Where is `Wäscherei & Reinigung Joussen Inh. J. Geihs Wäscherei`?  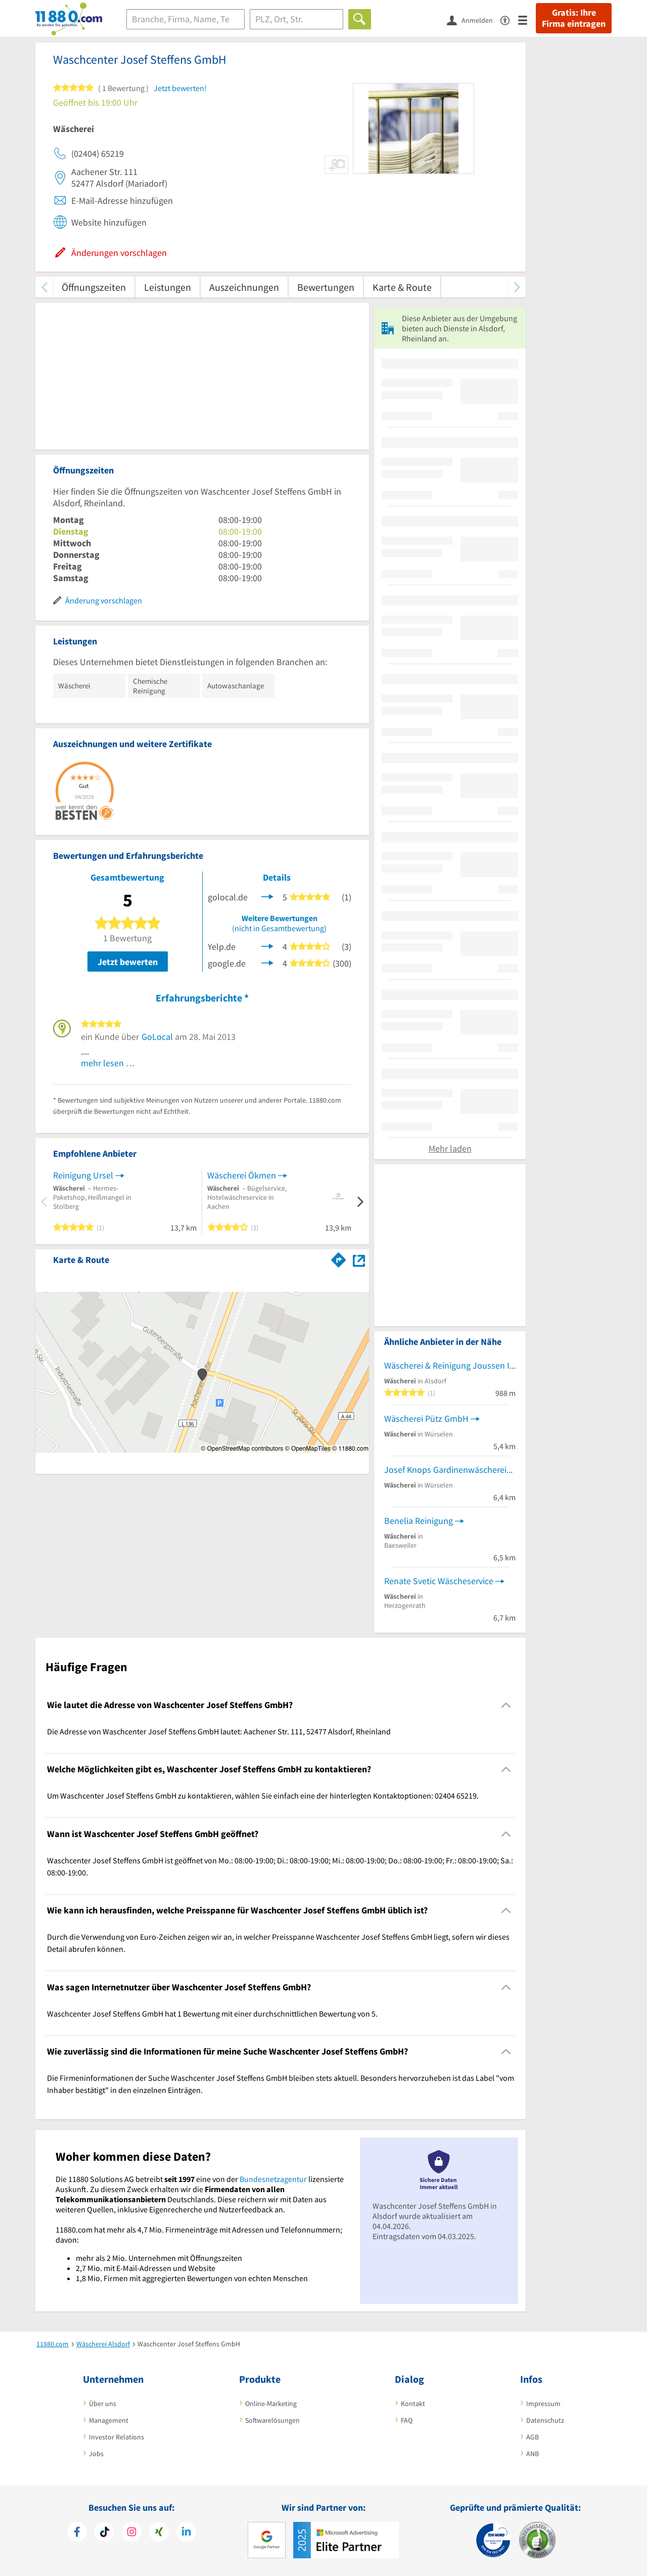 Wäscherei & Reinigung Joussen Inh. J. Geihs Wäscherei is located at coordinates (450, 1365).